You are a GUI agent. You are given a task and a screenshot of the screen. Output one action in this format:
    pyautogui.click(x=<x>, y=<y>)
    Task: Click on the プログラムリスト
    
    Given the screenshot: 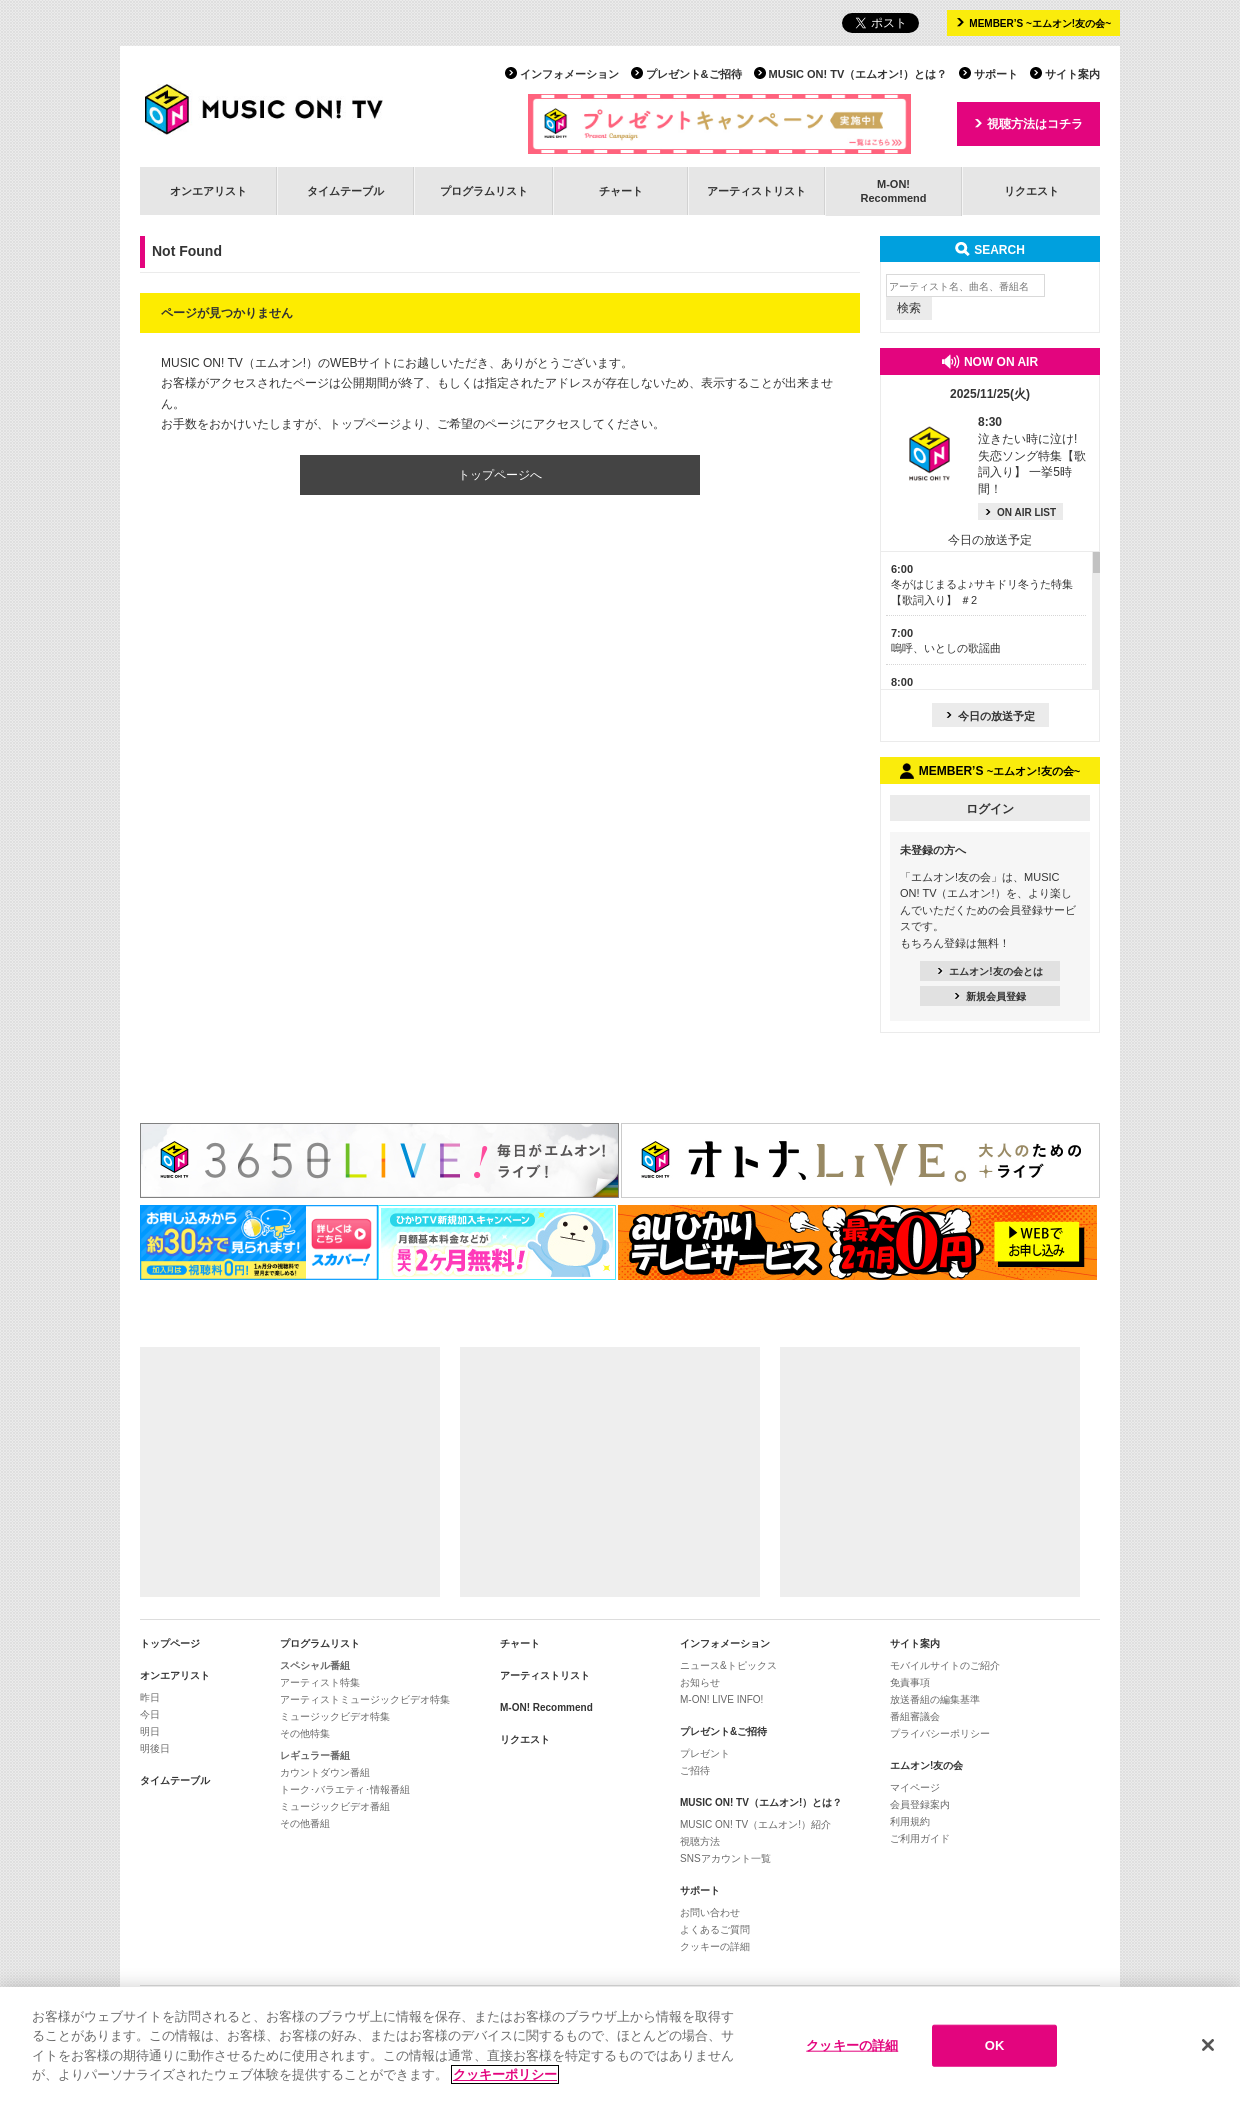 What is the action you would take?
    pyautogui.click(x=484, y=191)
    